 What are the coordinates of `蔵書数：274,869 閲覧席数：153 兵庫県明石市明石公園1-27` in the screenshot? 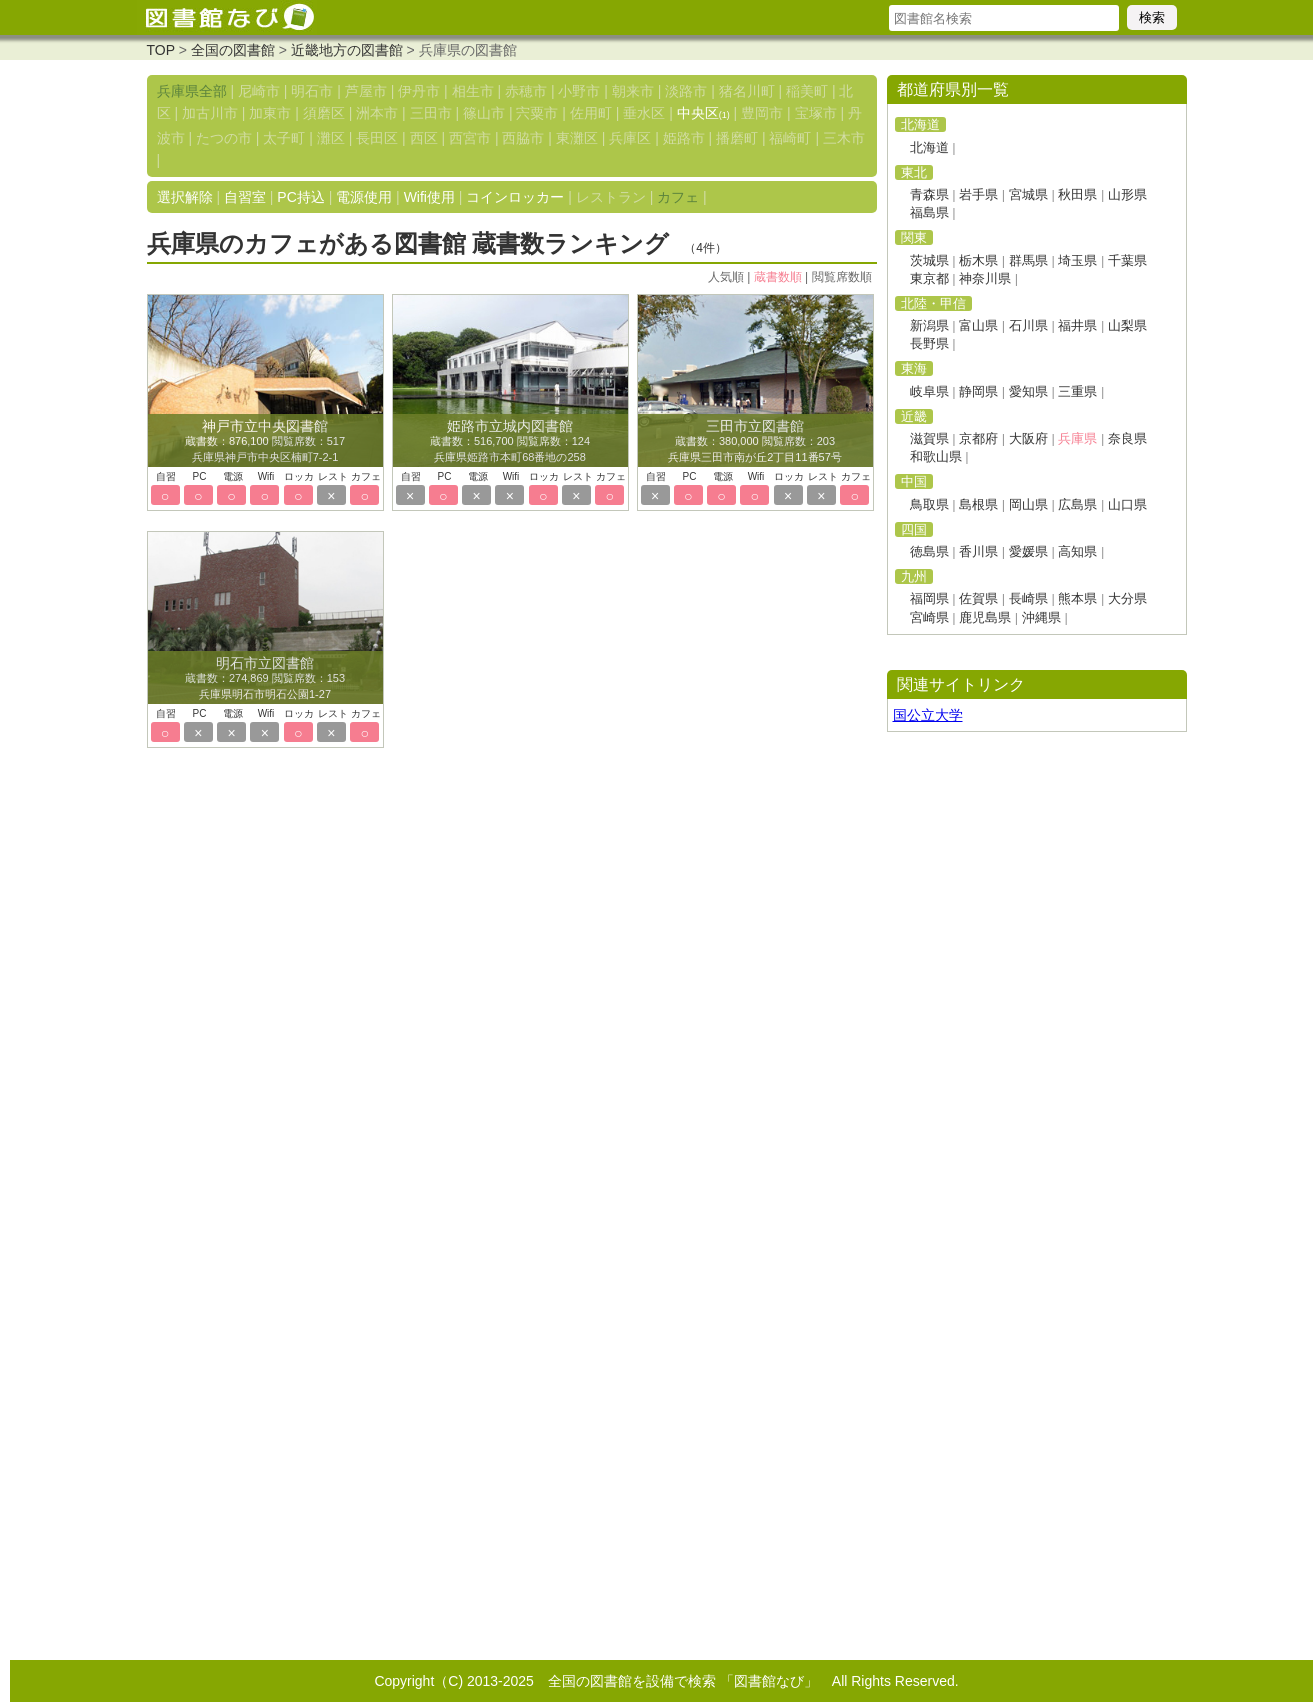 It's located at (265, 679).